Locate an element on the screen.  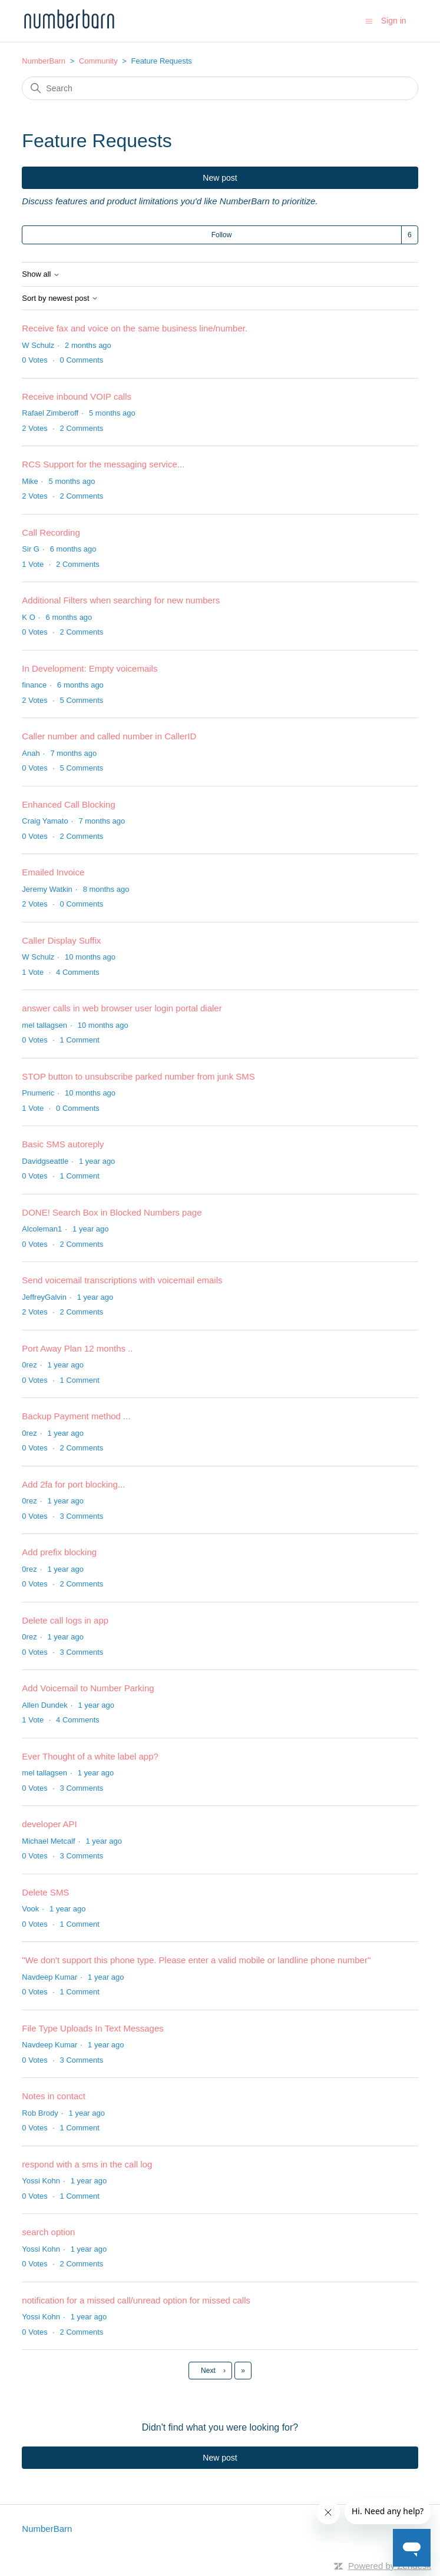
Caller Display Suffix is located at coordinates (61, 940).